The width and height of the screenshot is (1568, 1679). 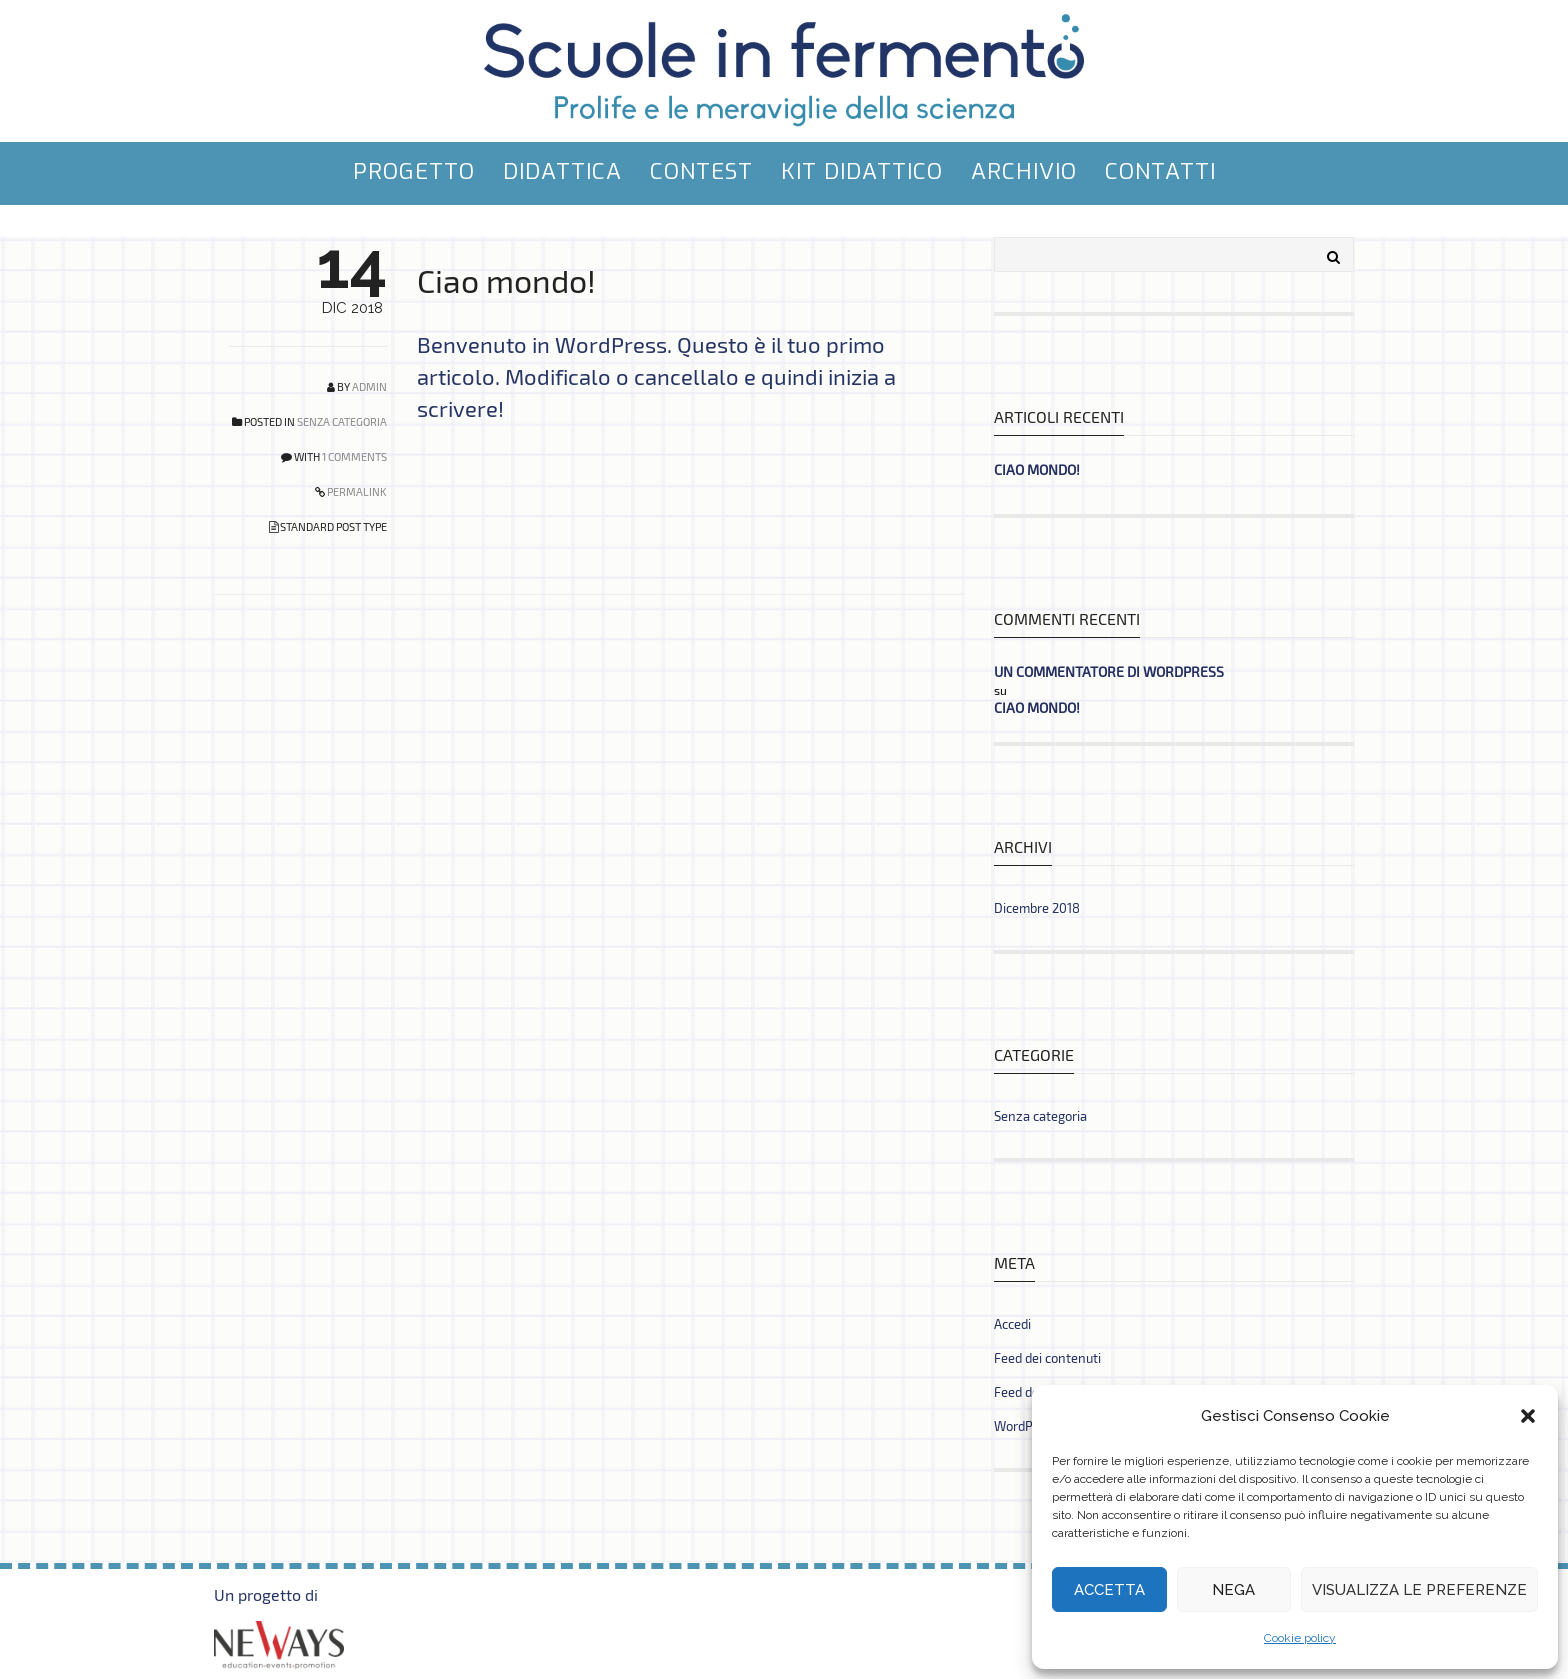 I want to click on Nega, so click(x=1233, y=1590).